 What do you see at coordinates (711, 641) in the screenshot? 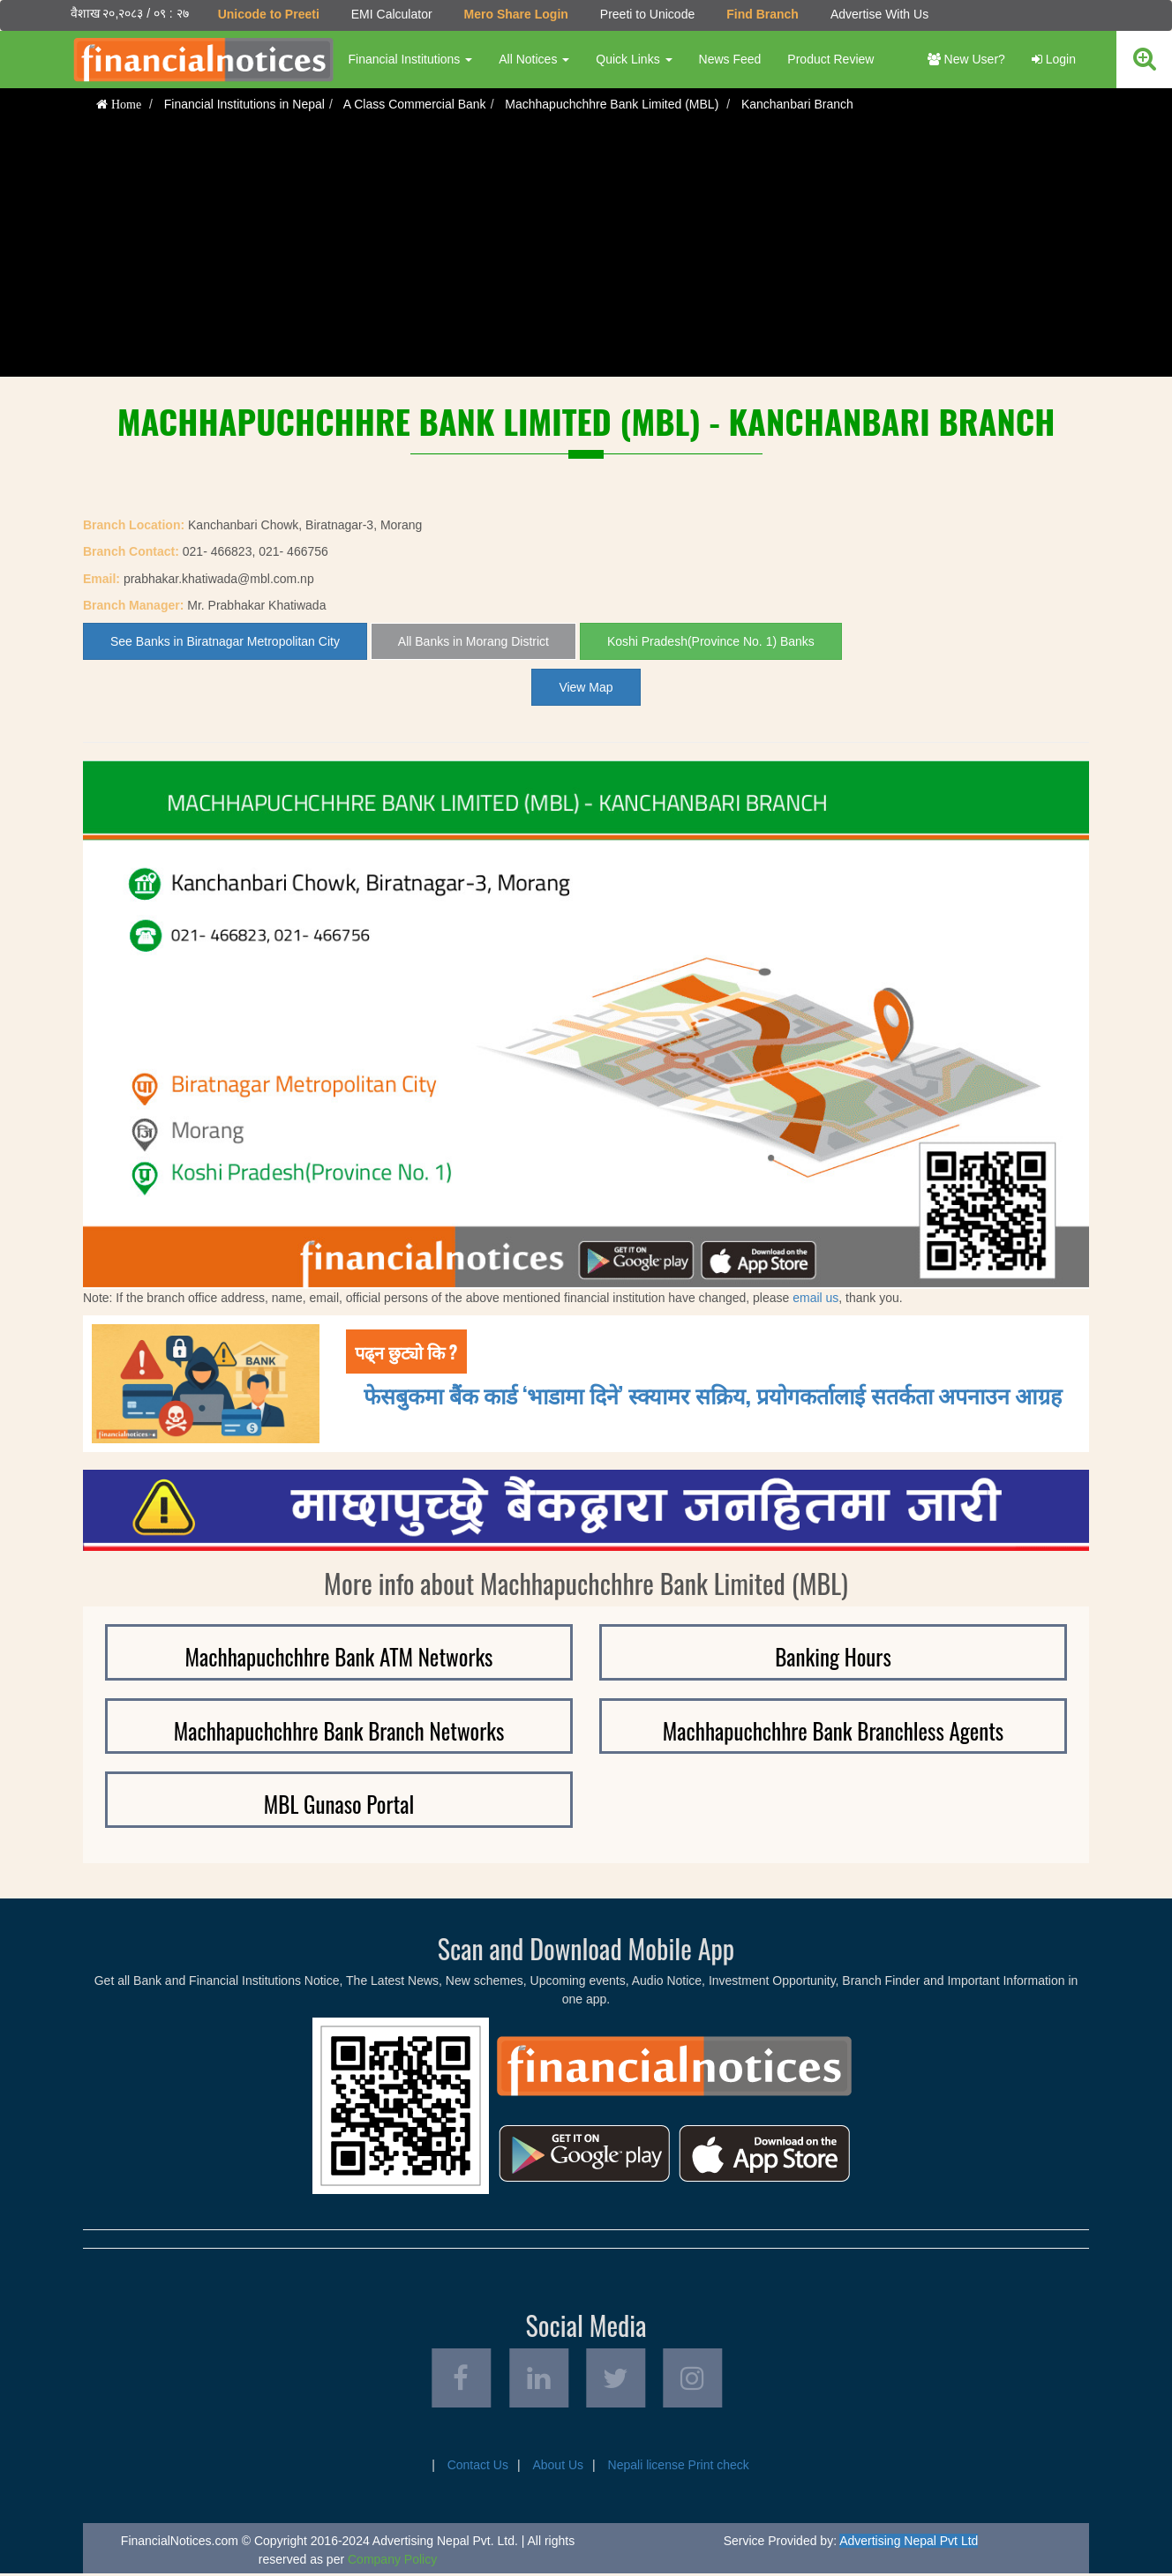
I see `Koshi Pradesh(Province No. 1) Banks` at bounding box center [711, 641].